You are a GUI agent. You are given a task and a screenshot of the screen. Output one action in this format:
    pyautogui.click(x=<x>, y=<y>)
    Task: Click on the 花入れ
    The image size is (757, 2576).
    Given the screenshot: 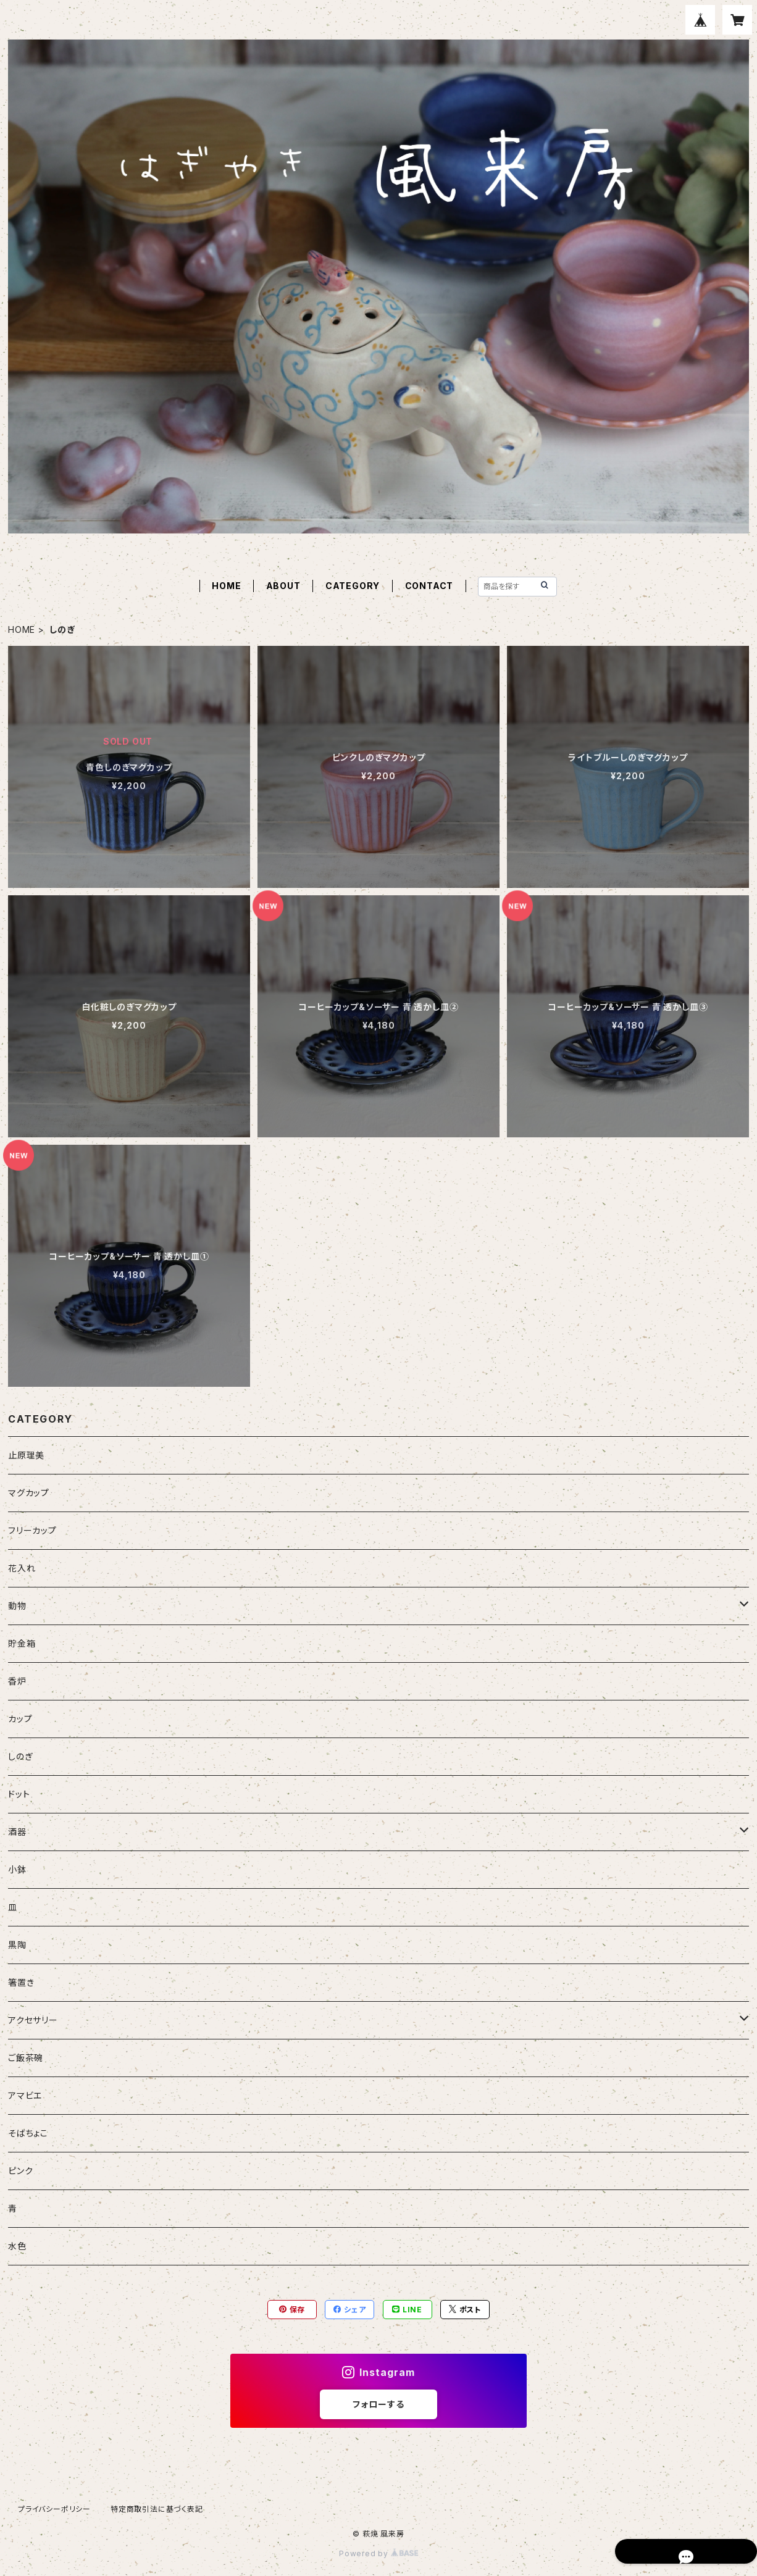 What is the action you would take?
    pyautogui.click(x=21, y=1568)
    